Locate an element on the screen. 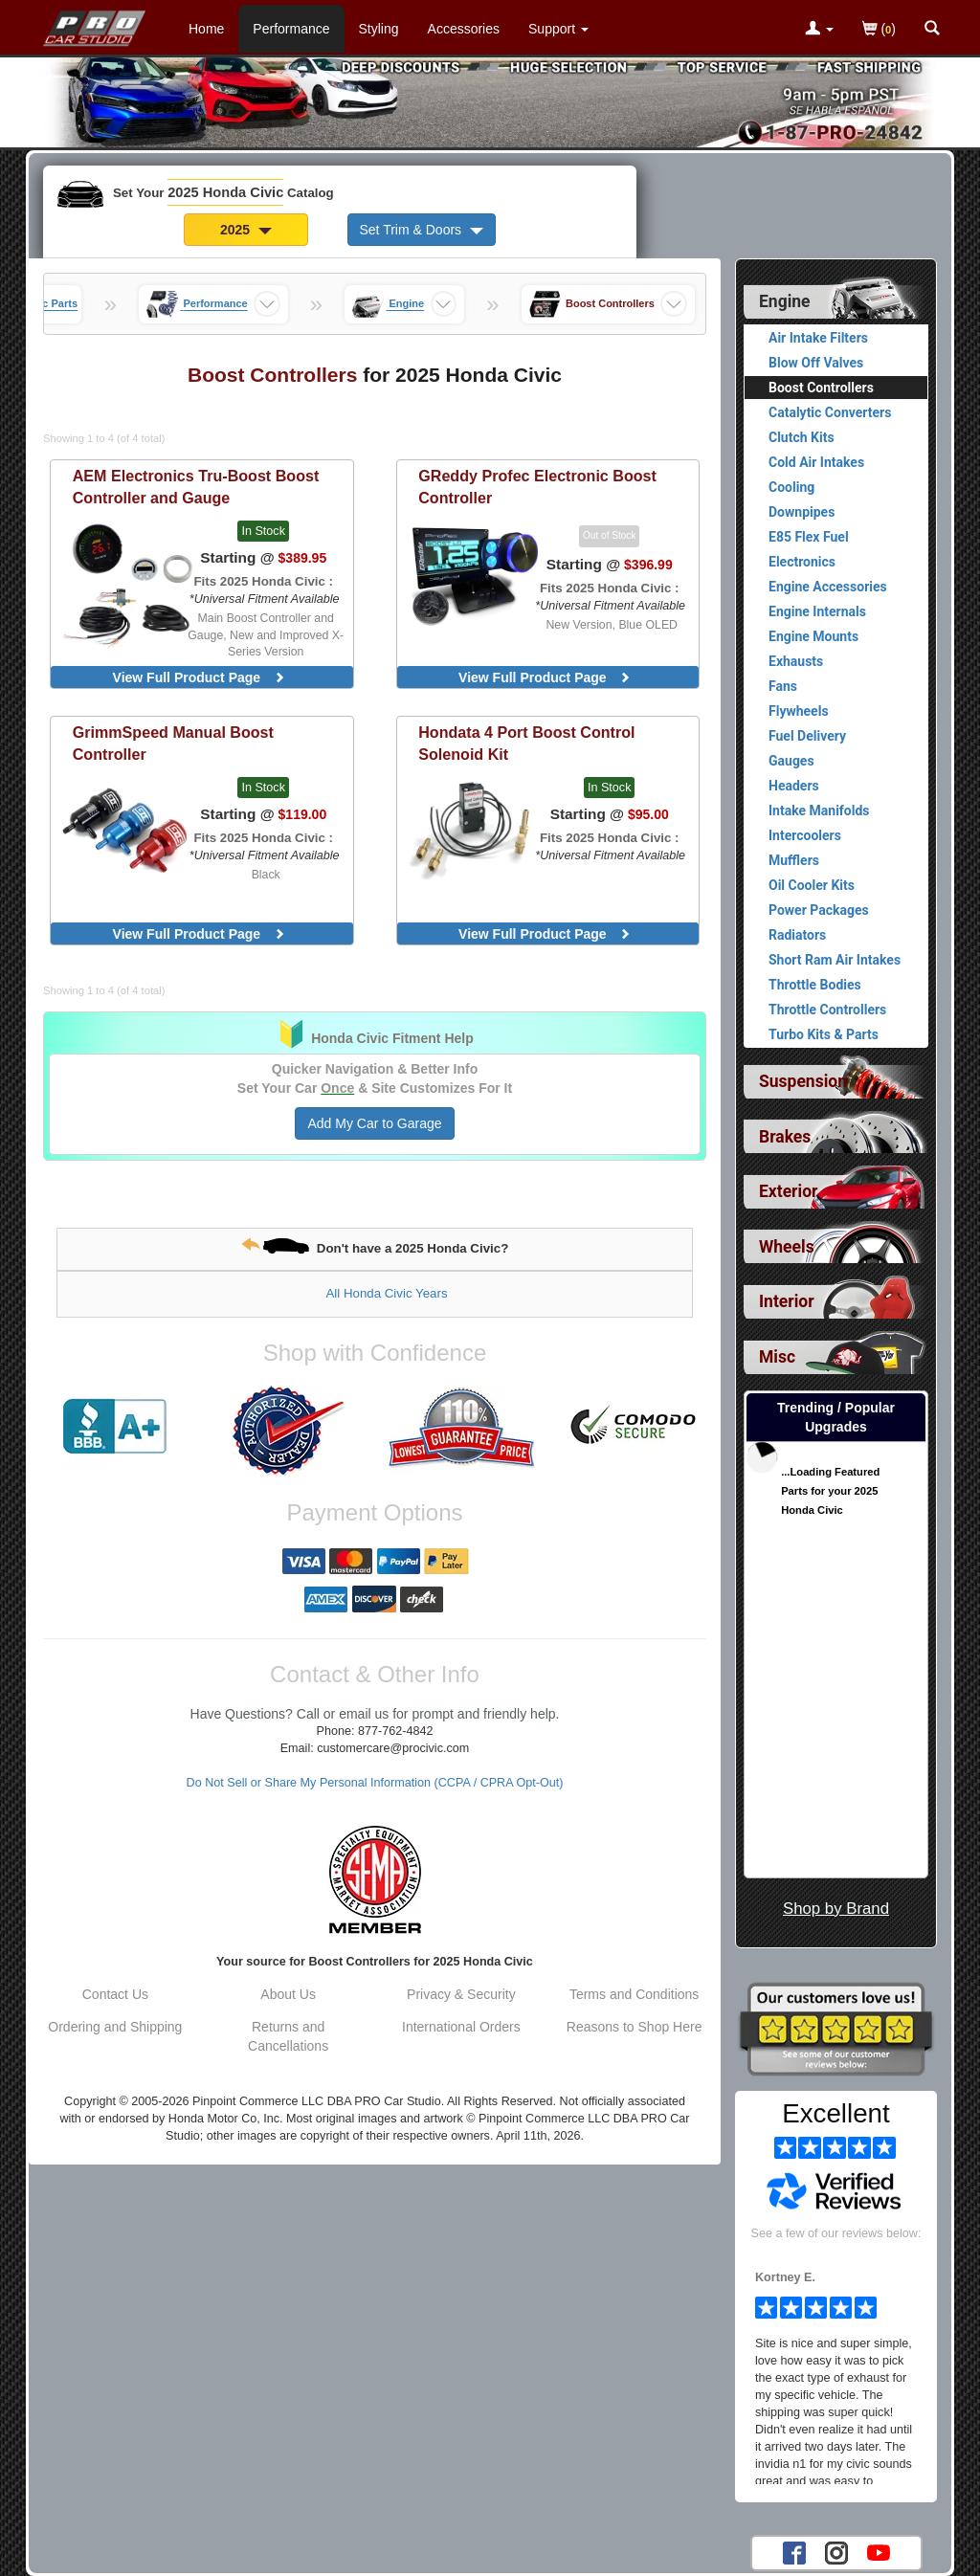 This screenshot has width=980, height=2576. 2025 is located at coordinates (246, 229).